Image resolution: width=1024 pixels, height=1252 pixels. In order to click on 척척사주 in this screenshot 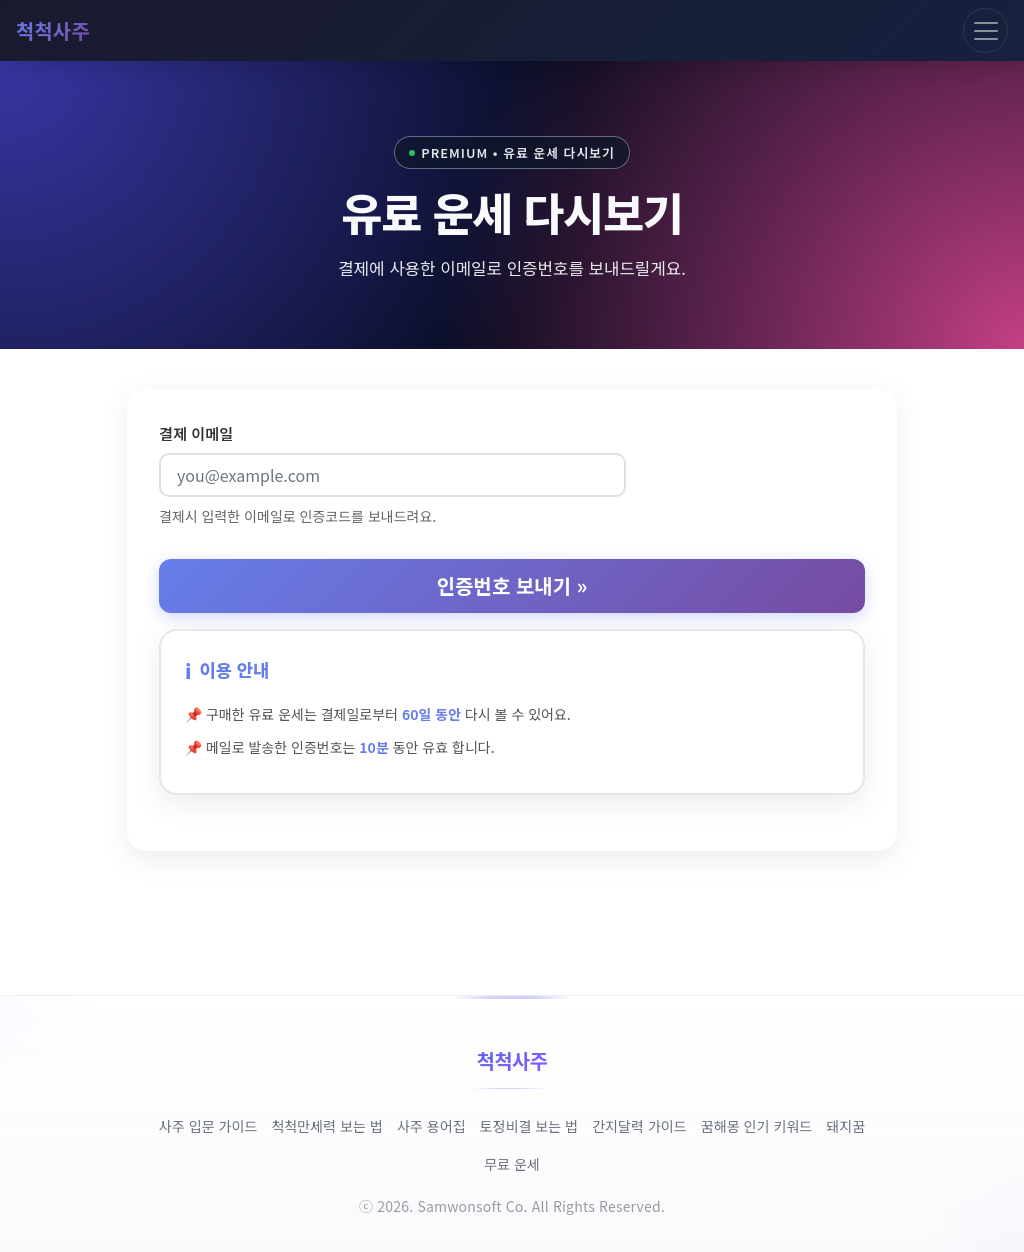, I will do `click(53, 30)`.